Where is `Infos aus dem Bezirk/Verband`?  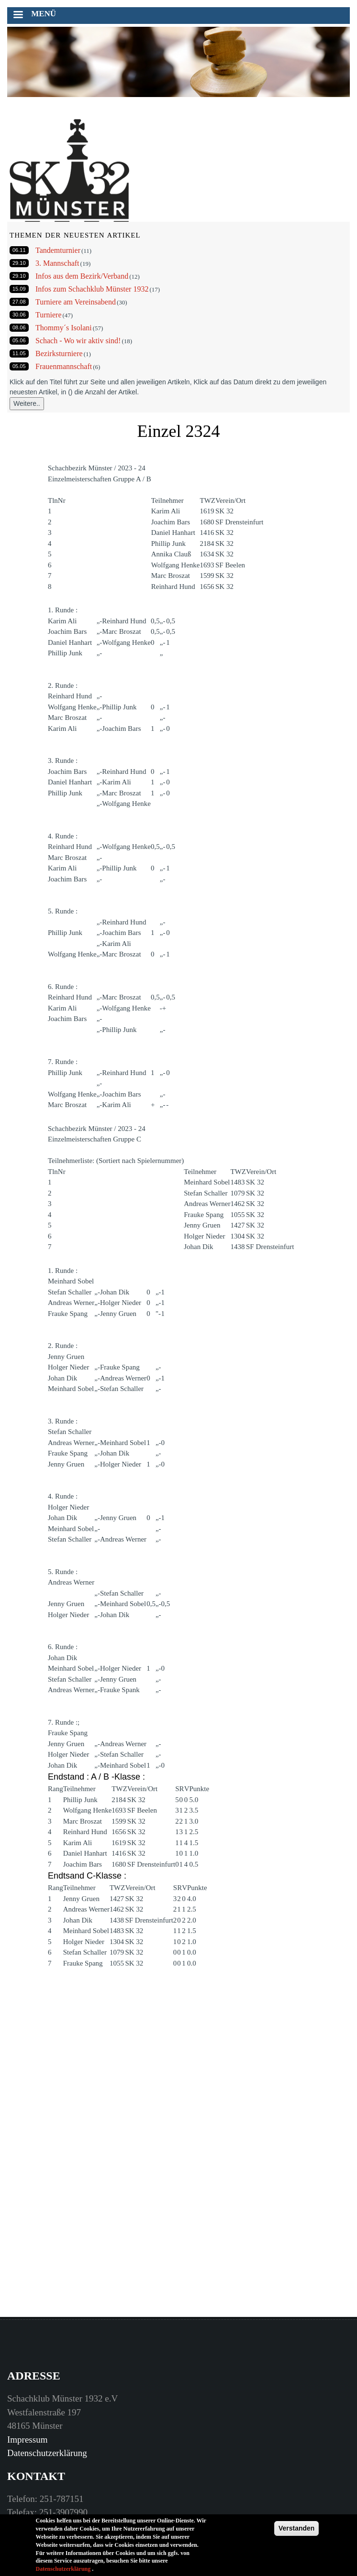
Infos aus dem Bezirk/Verband is located at coordinates (81, 276).